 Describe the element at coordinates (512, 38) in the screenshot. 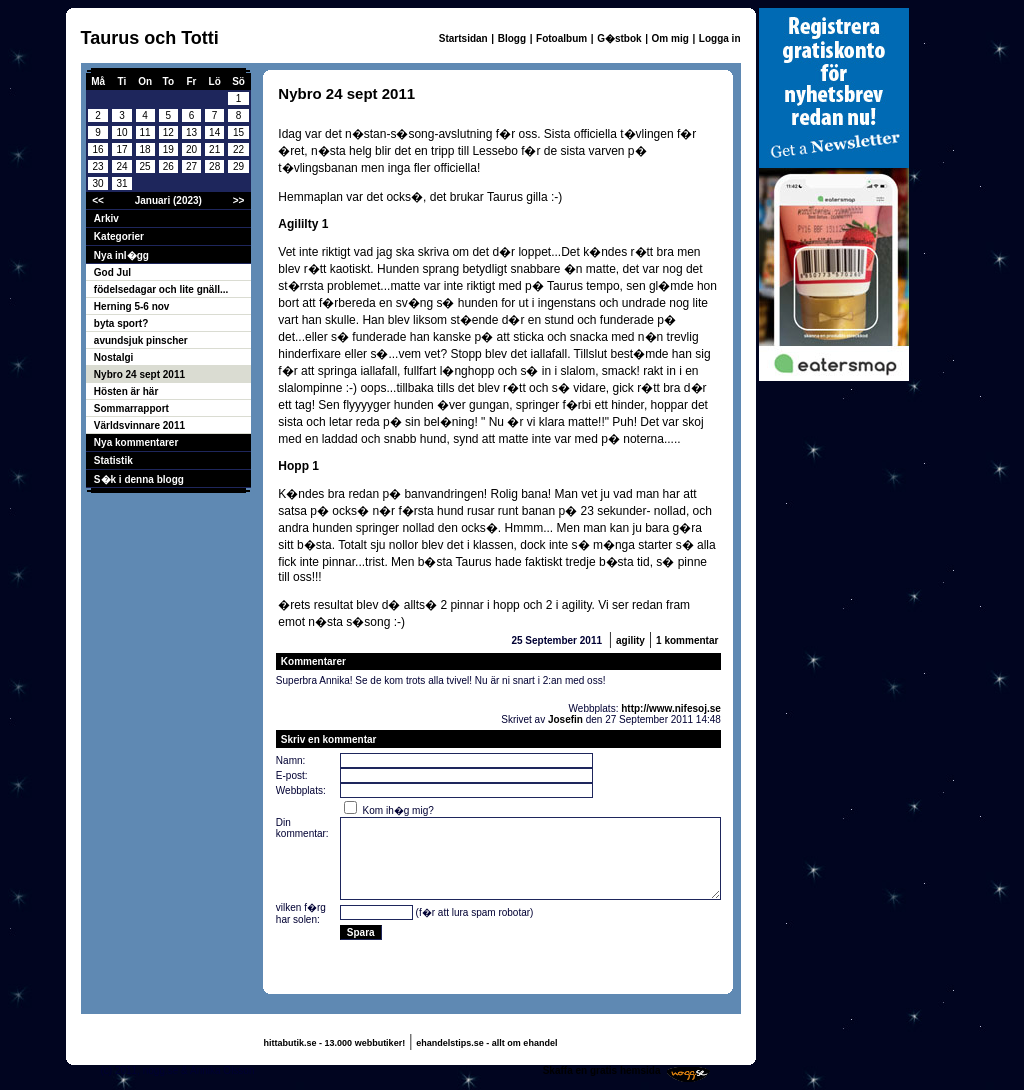

I see `Blogg` at that location.